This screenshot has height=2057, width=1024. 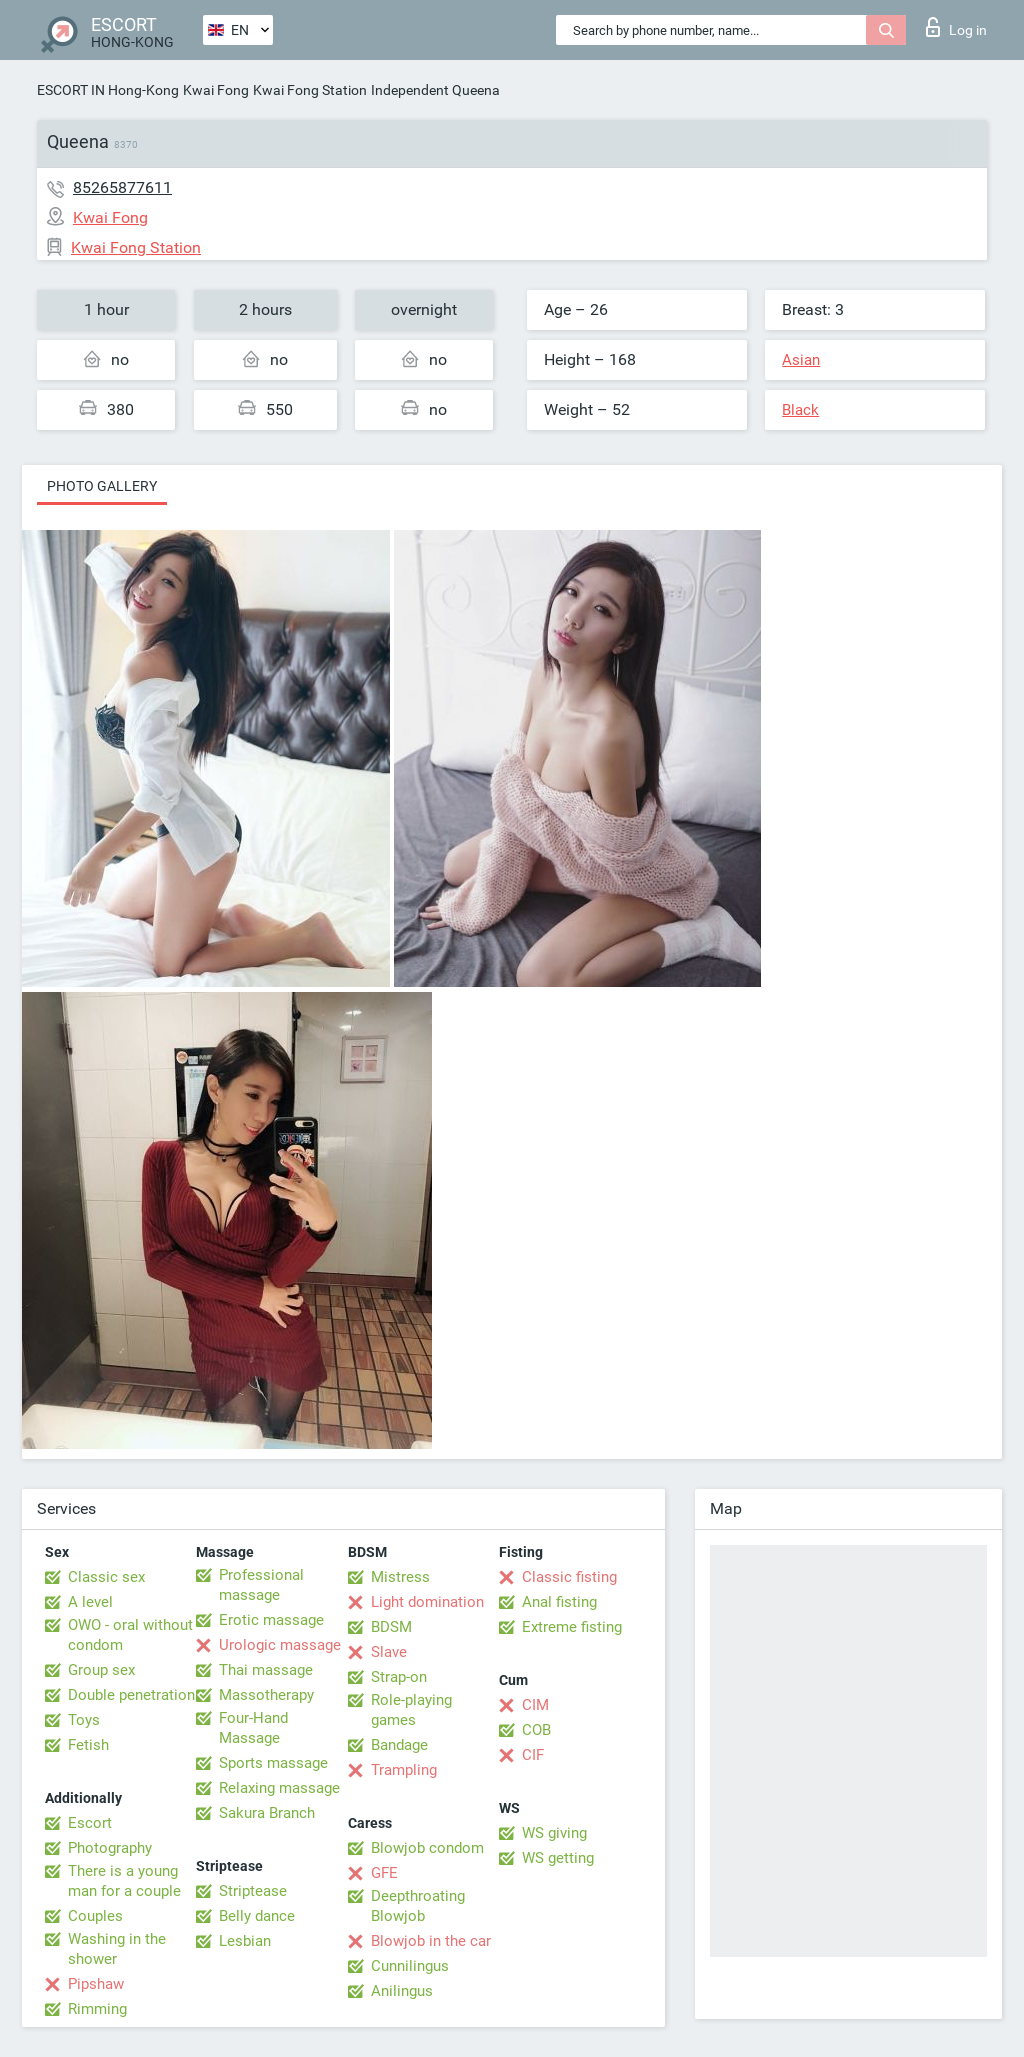 I want to click on Mistress, so click(x=400, y=1577).